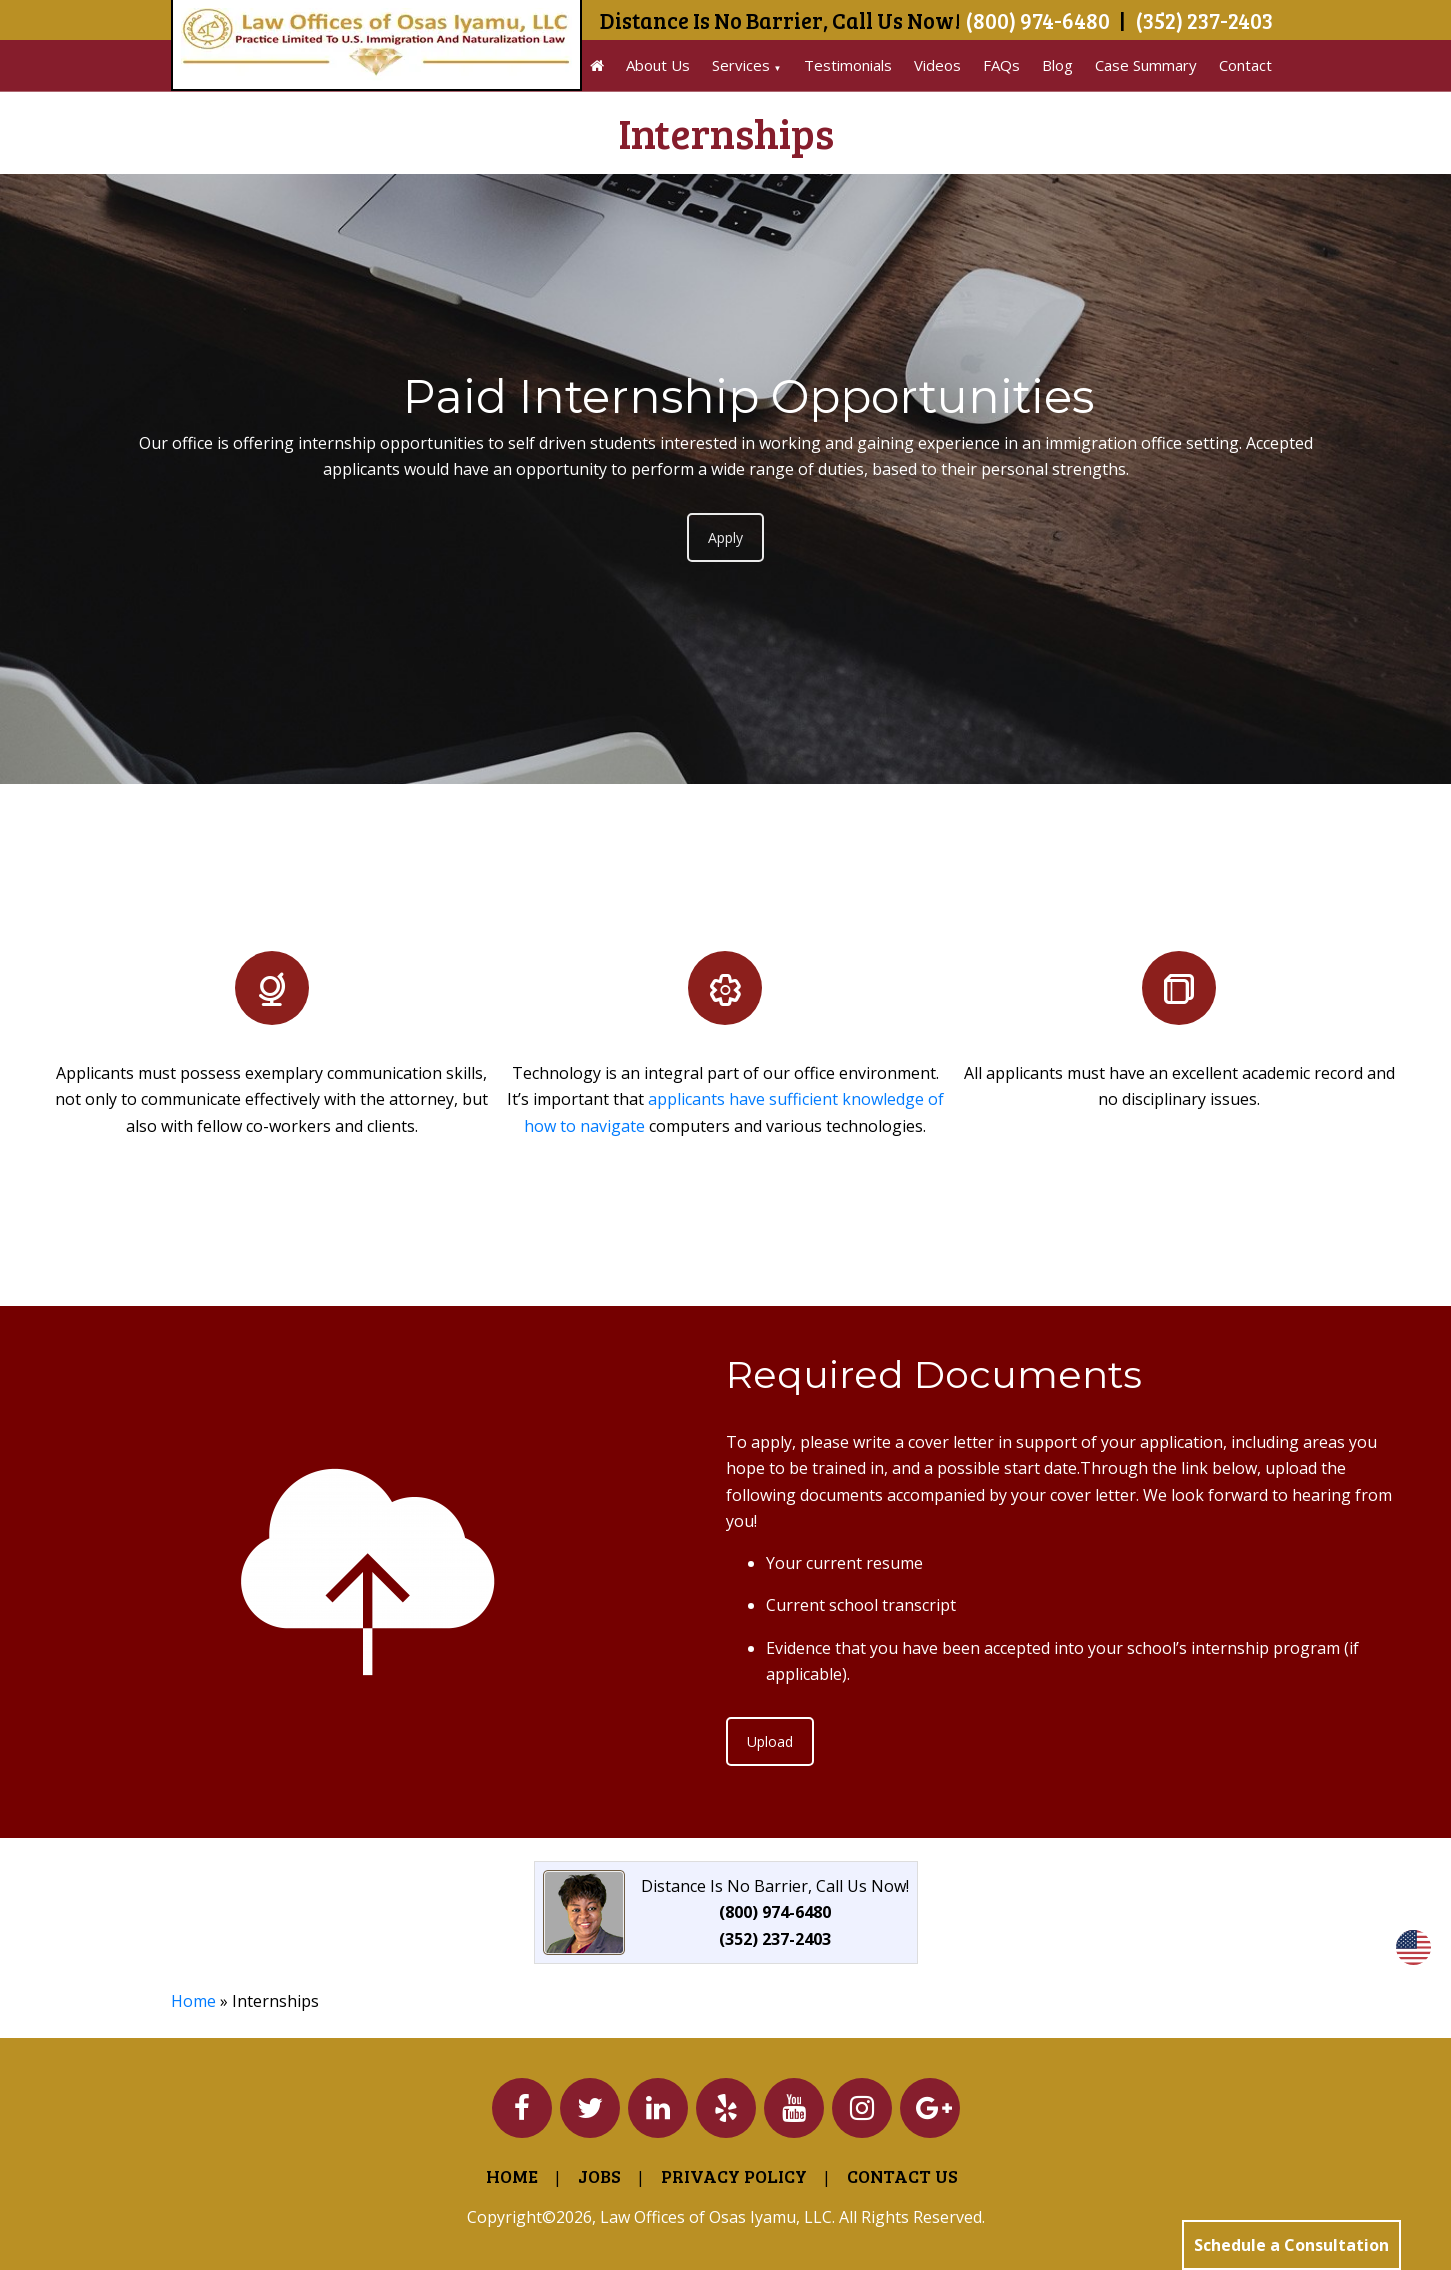 This screenshot has width=1451, height=2270. Describe the element at coordinates (1057, 65) in the screenshot. I see `Blog` at that location.